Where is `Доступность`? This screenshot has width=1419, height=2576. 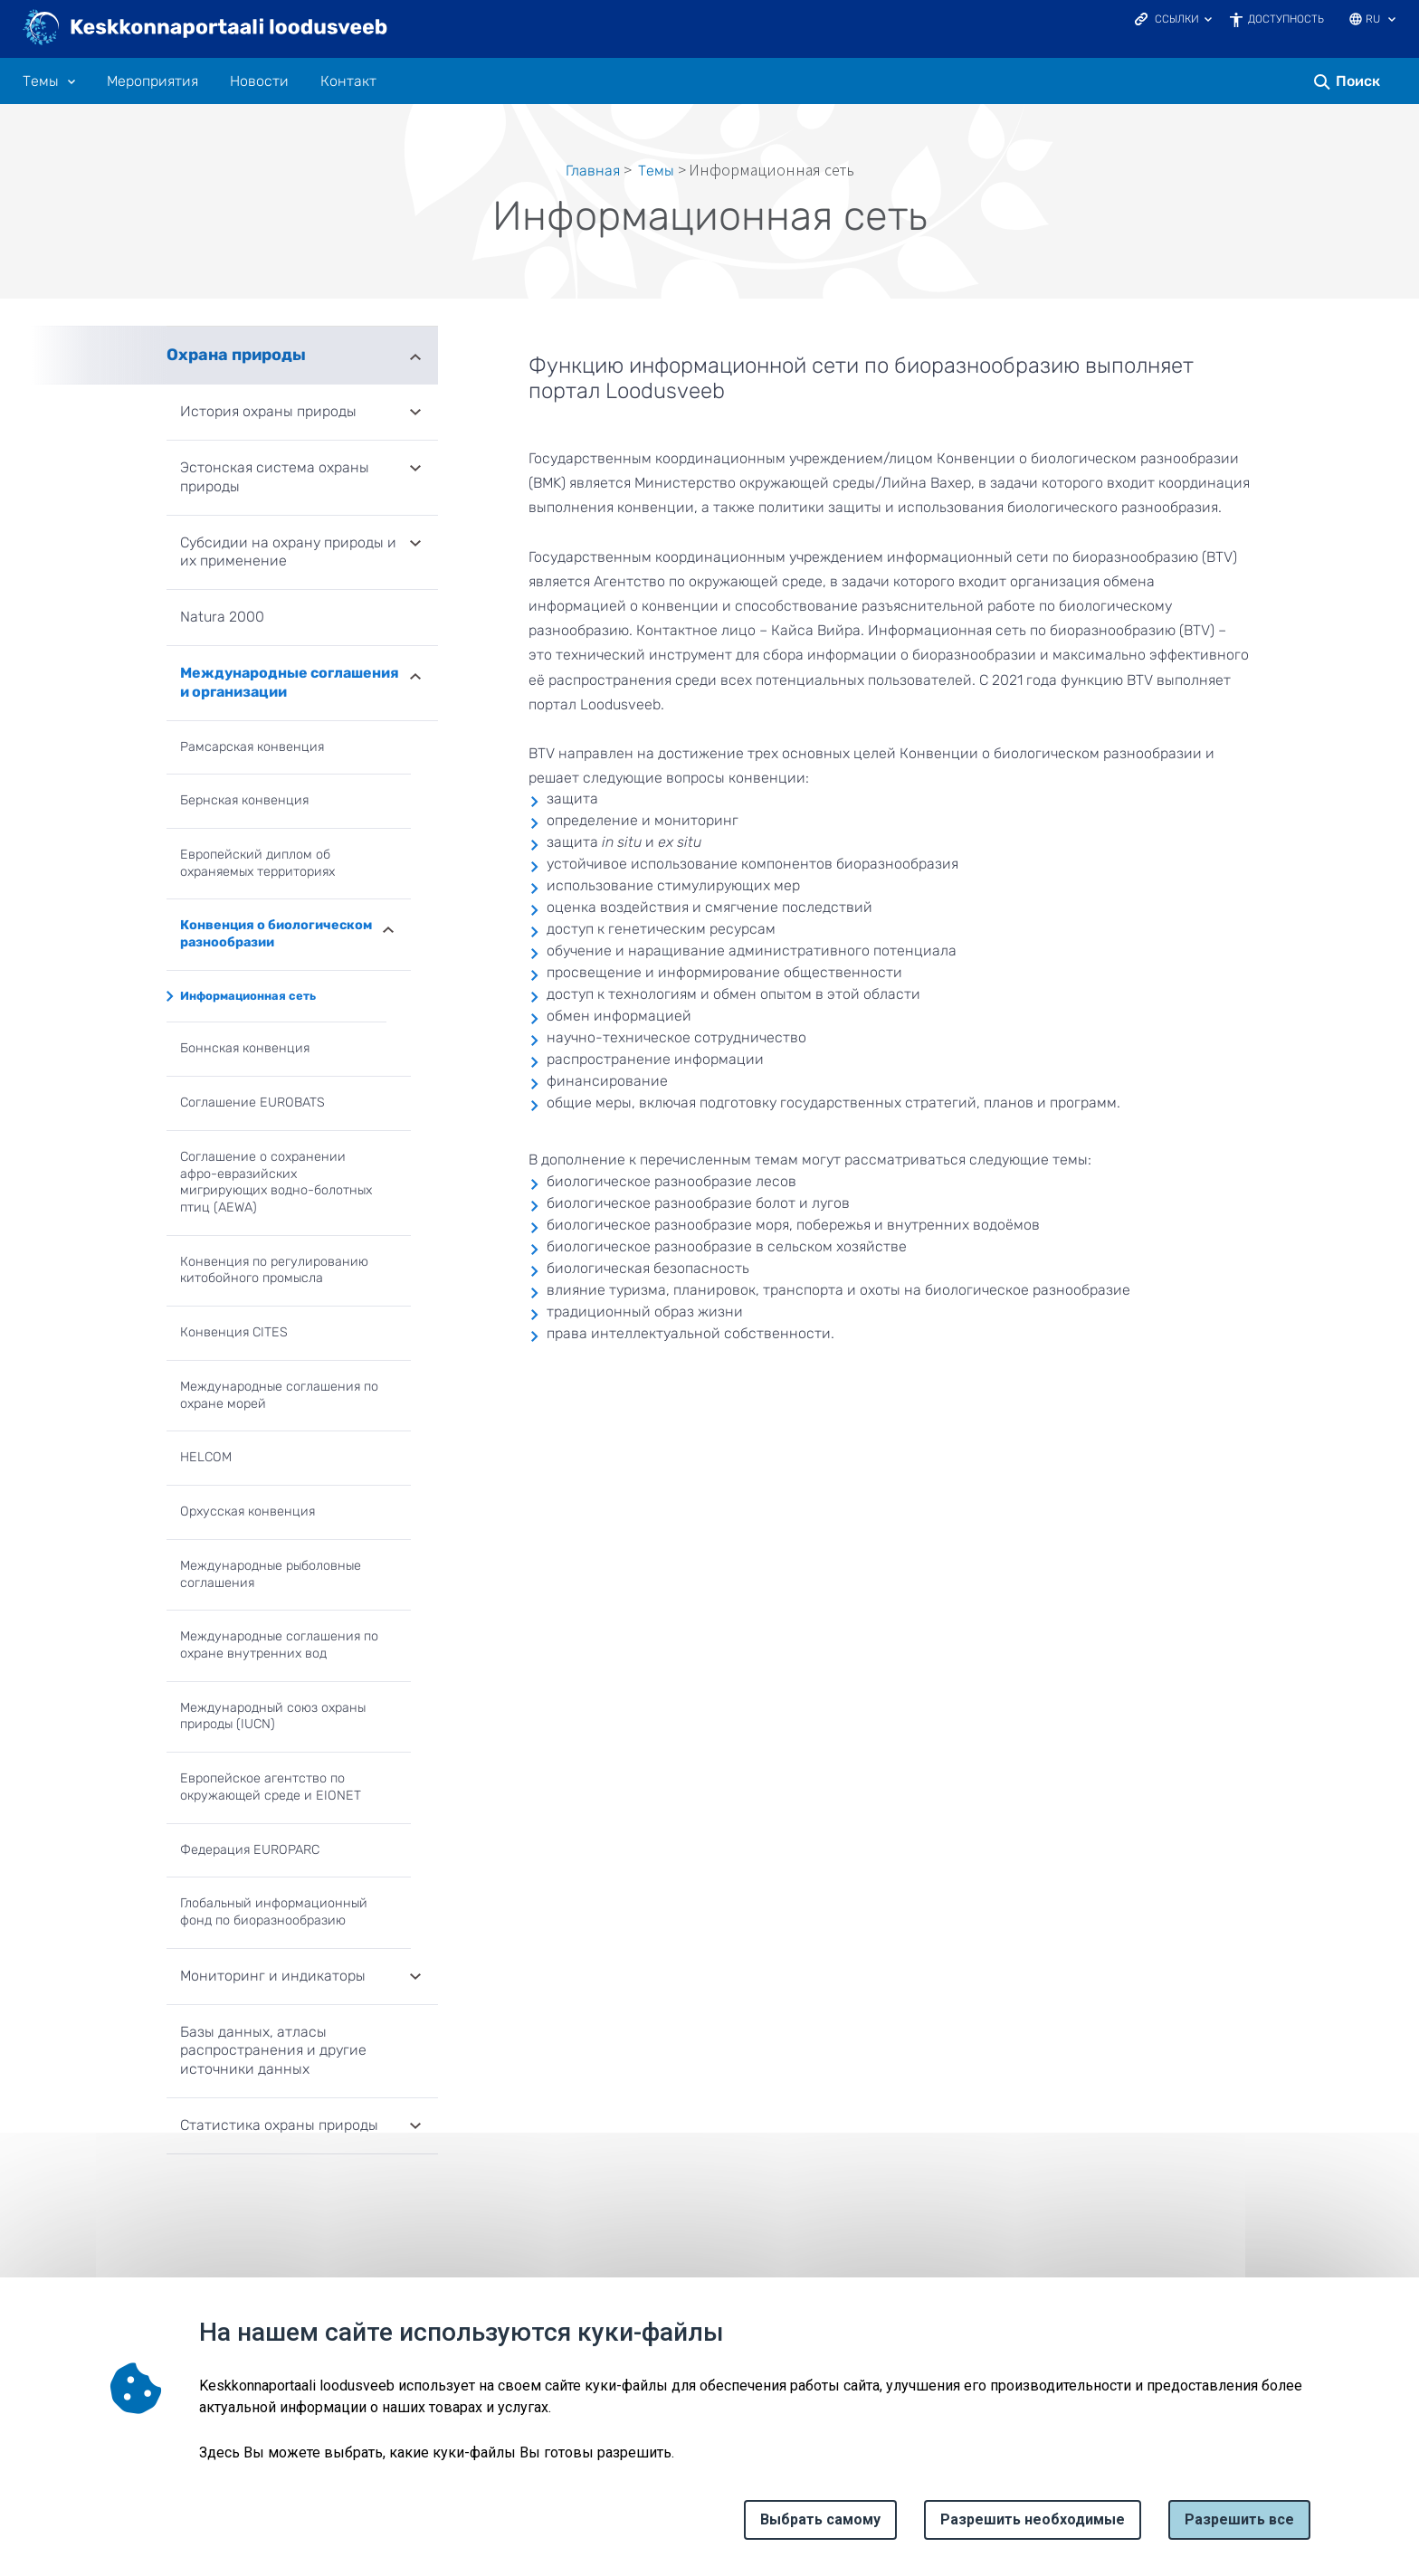
Доступность is located at coordinates (1286, 19).